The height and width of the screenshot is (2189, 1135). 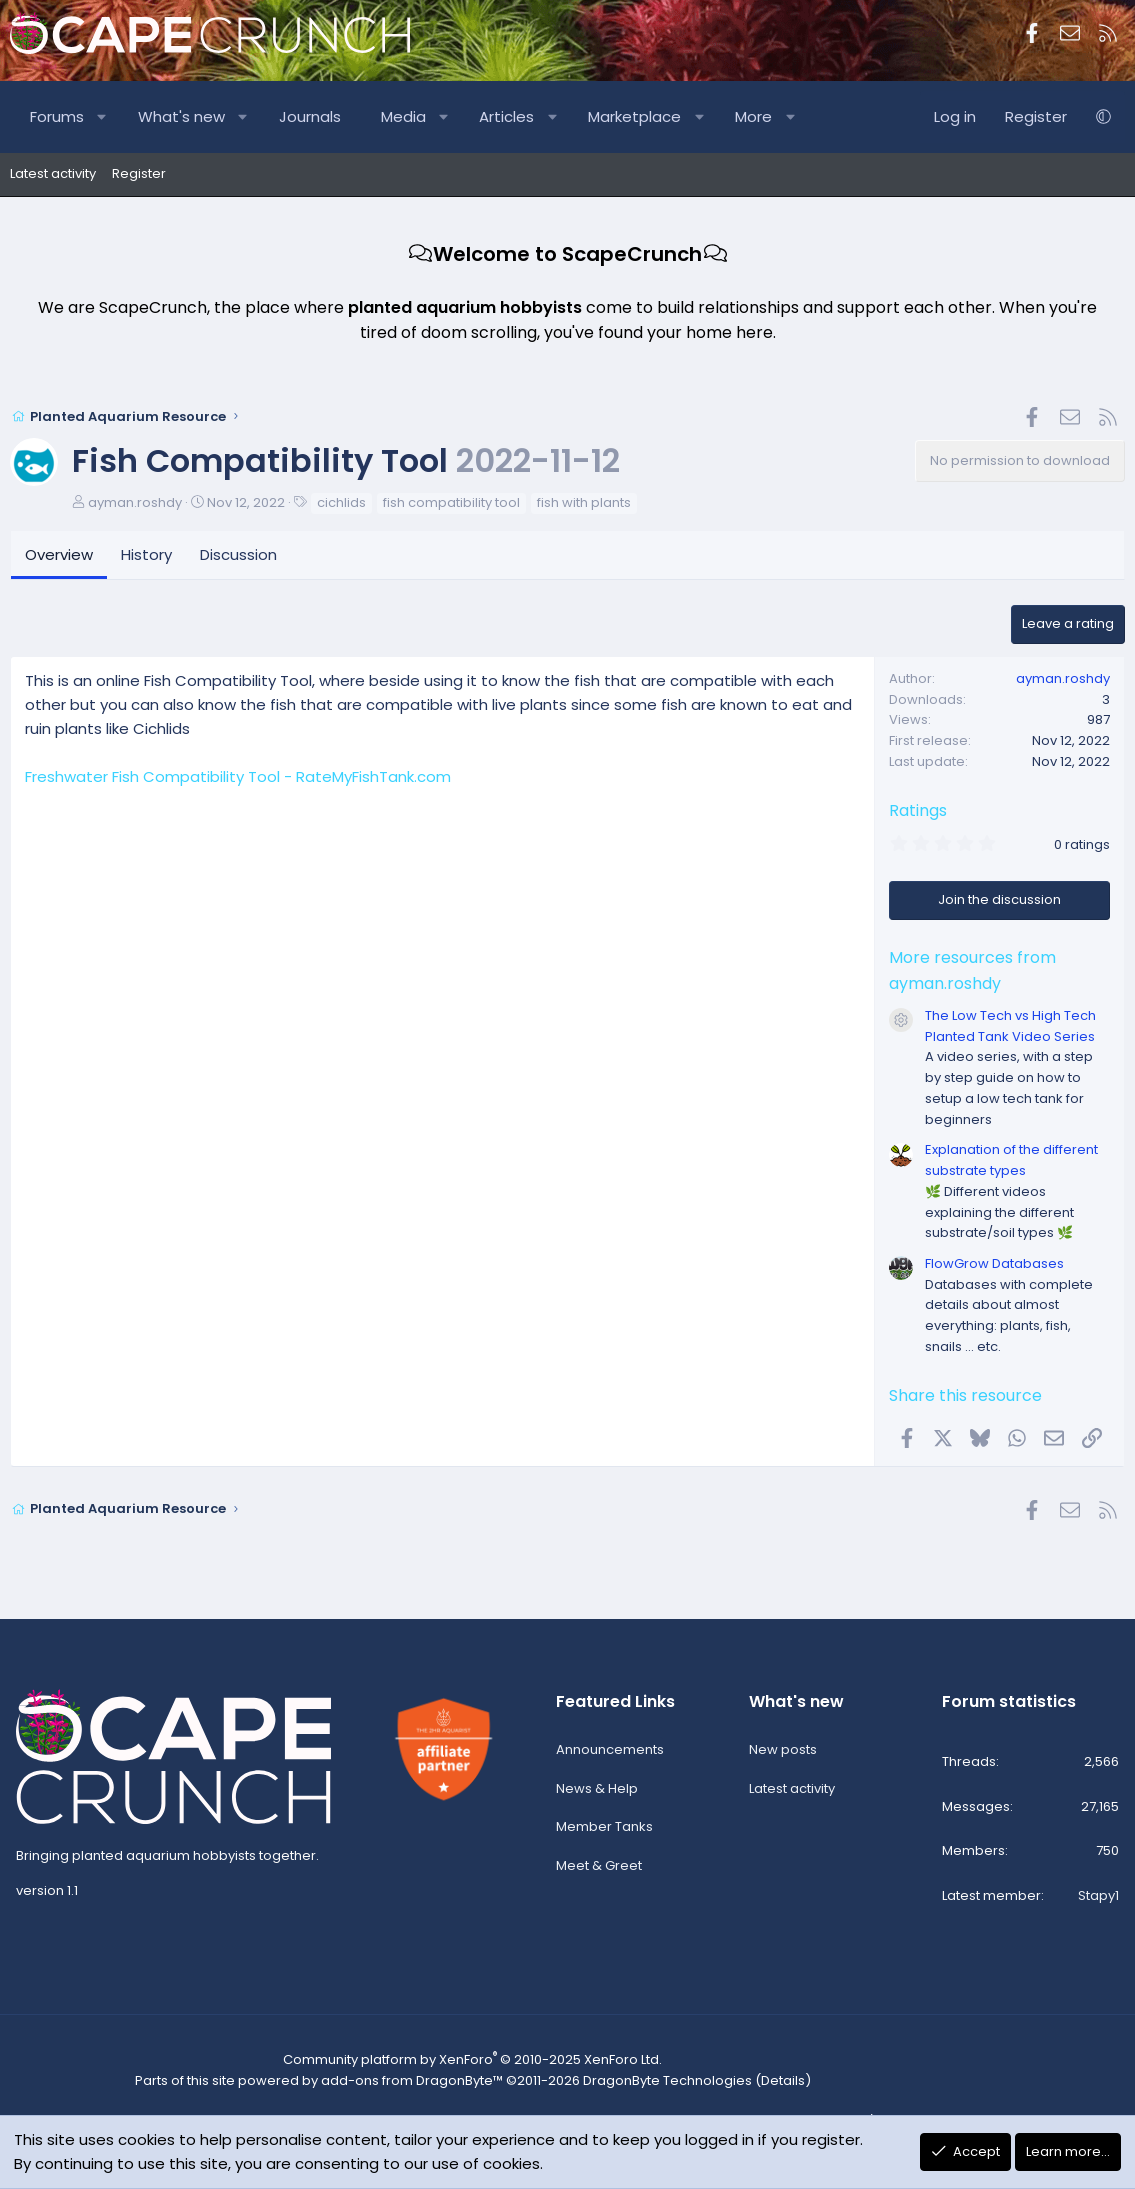 What do you see at coordinates (599, 1873) in the screenshot?
I see `Meet & Greet` at bounding box center [599, 1873].